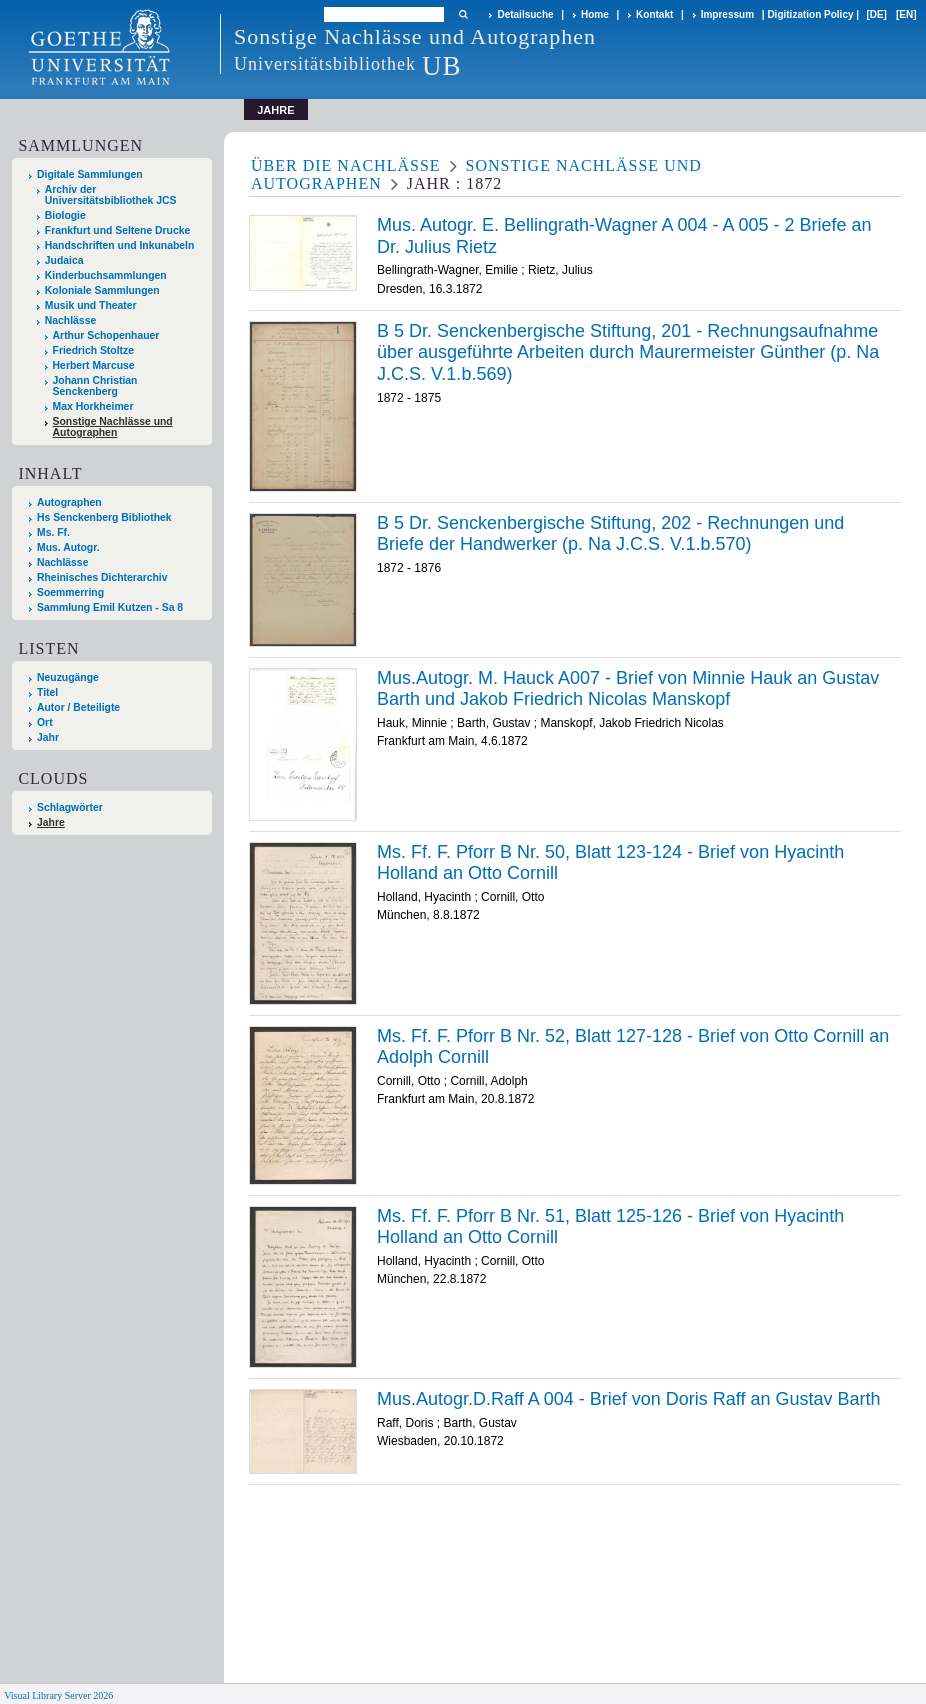 This screenshot has height=1704, width=926. I want to click on Ms. Ff. F. Pforr B Nr. 52, Blatt 127-128 - Brief von Otto Cornill an Adolph Cornill, so click(633, 1047).